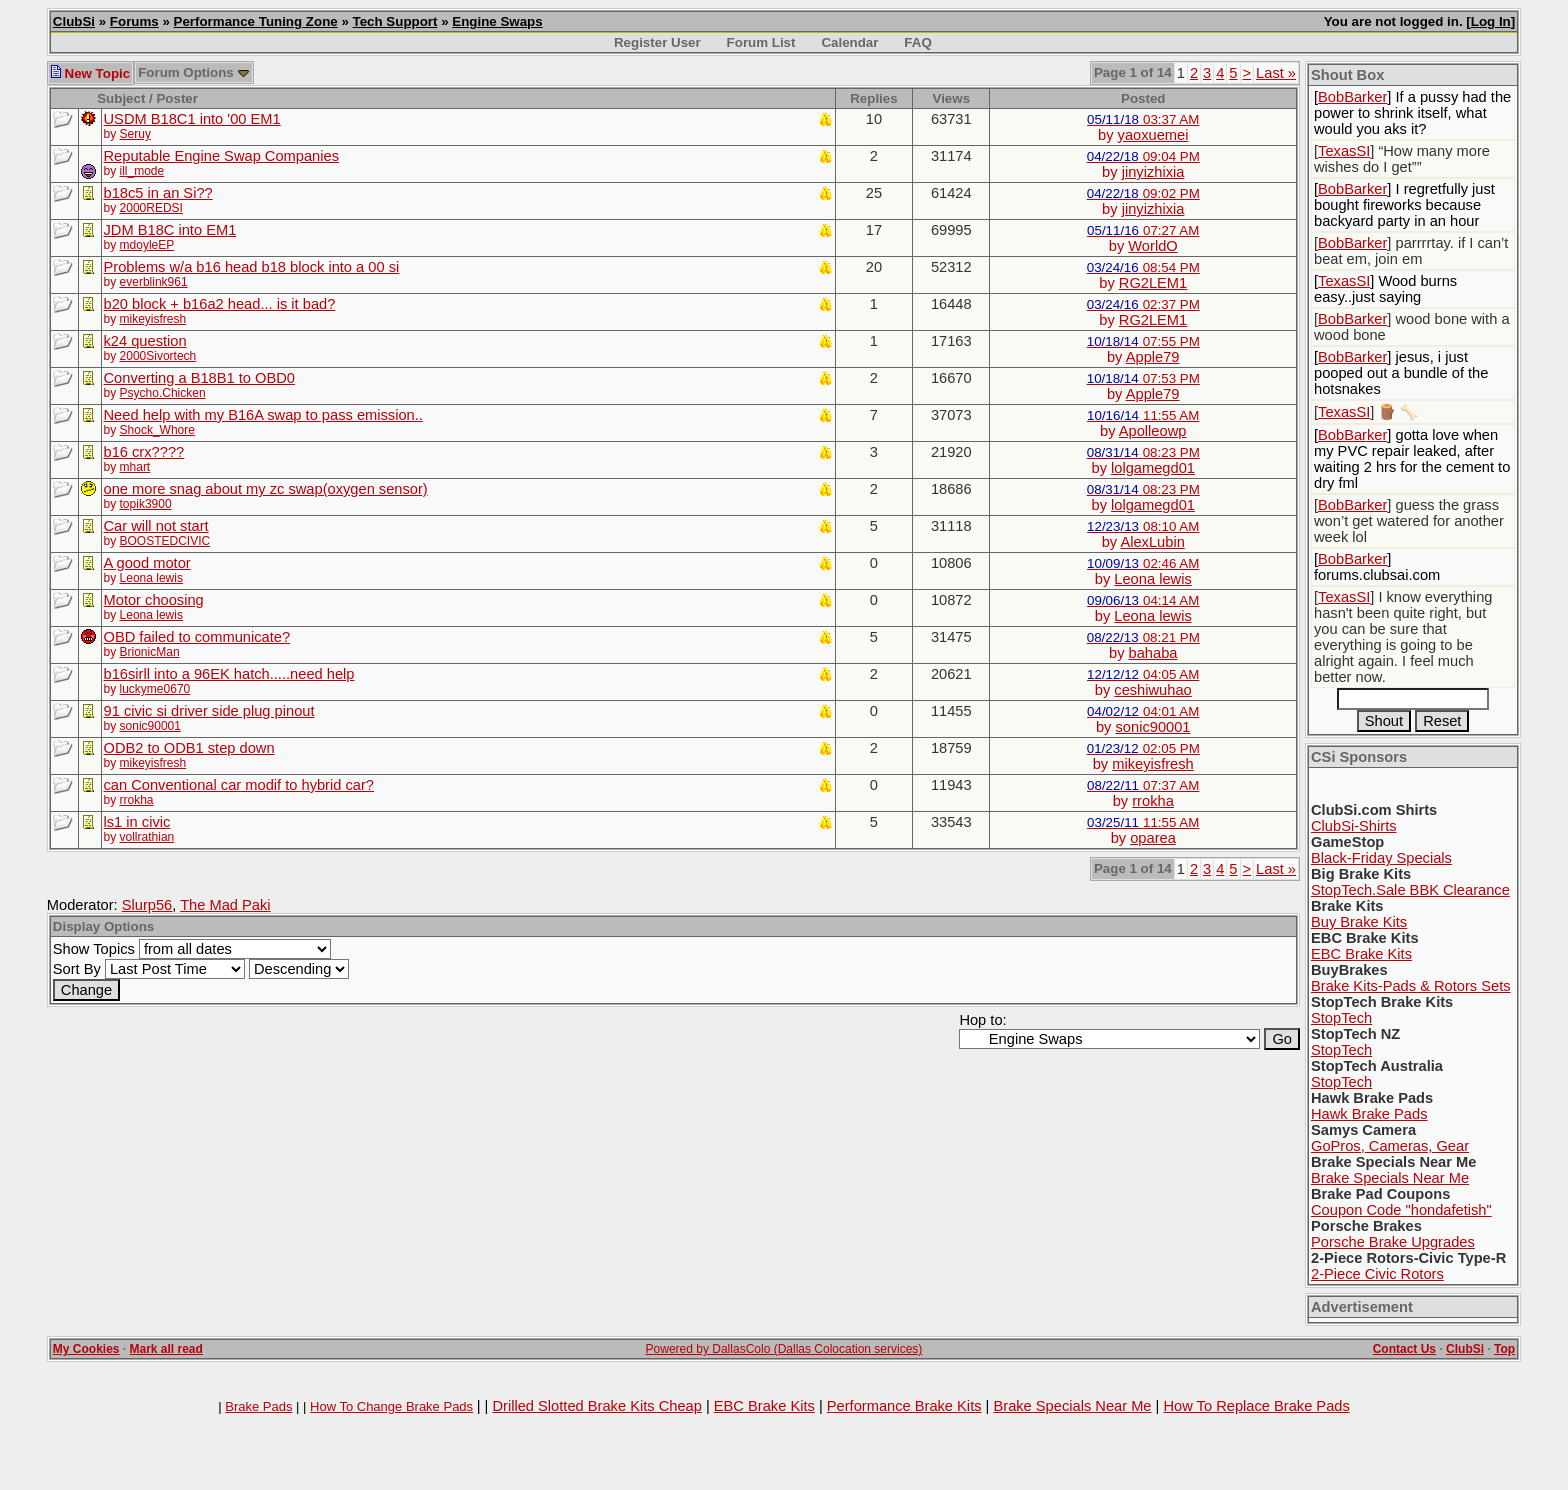  I want to click on Performance Tuning Zone, so click(256, 21).